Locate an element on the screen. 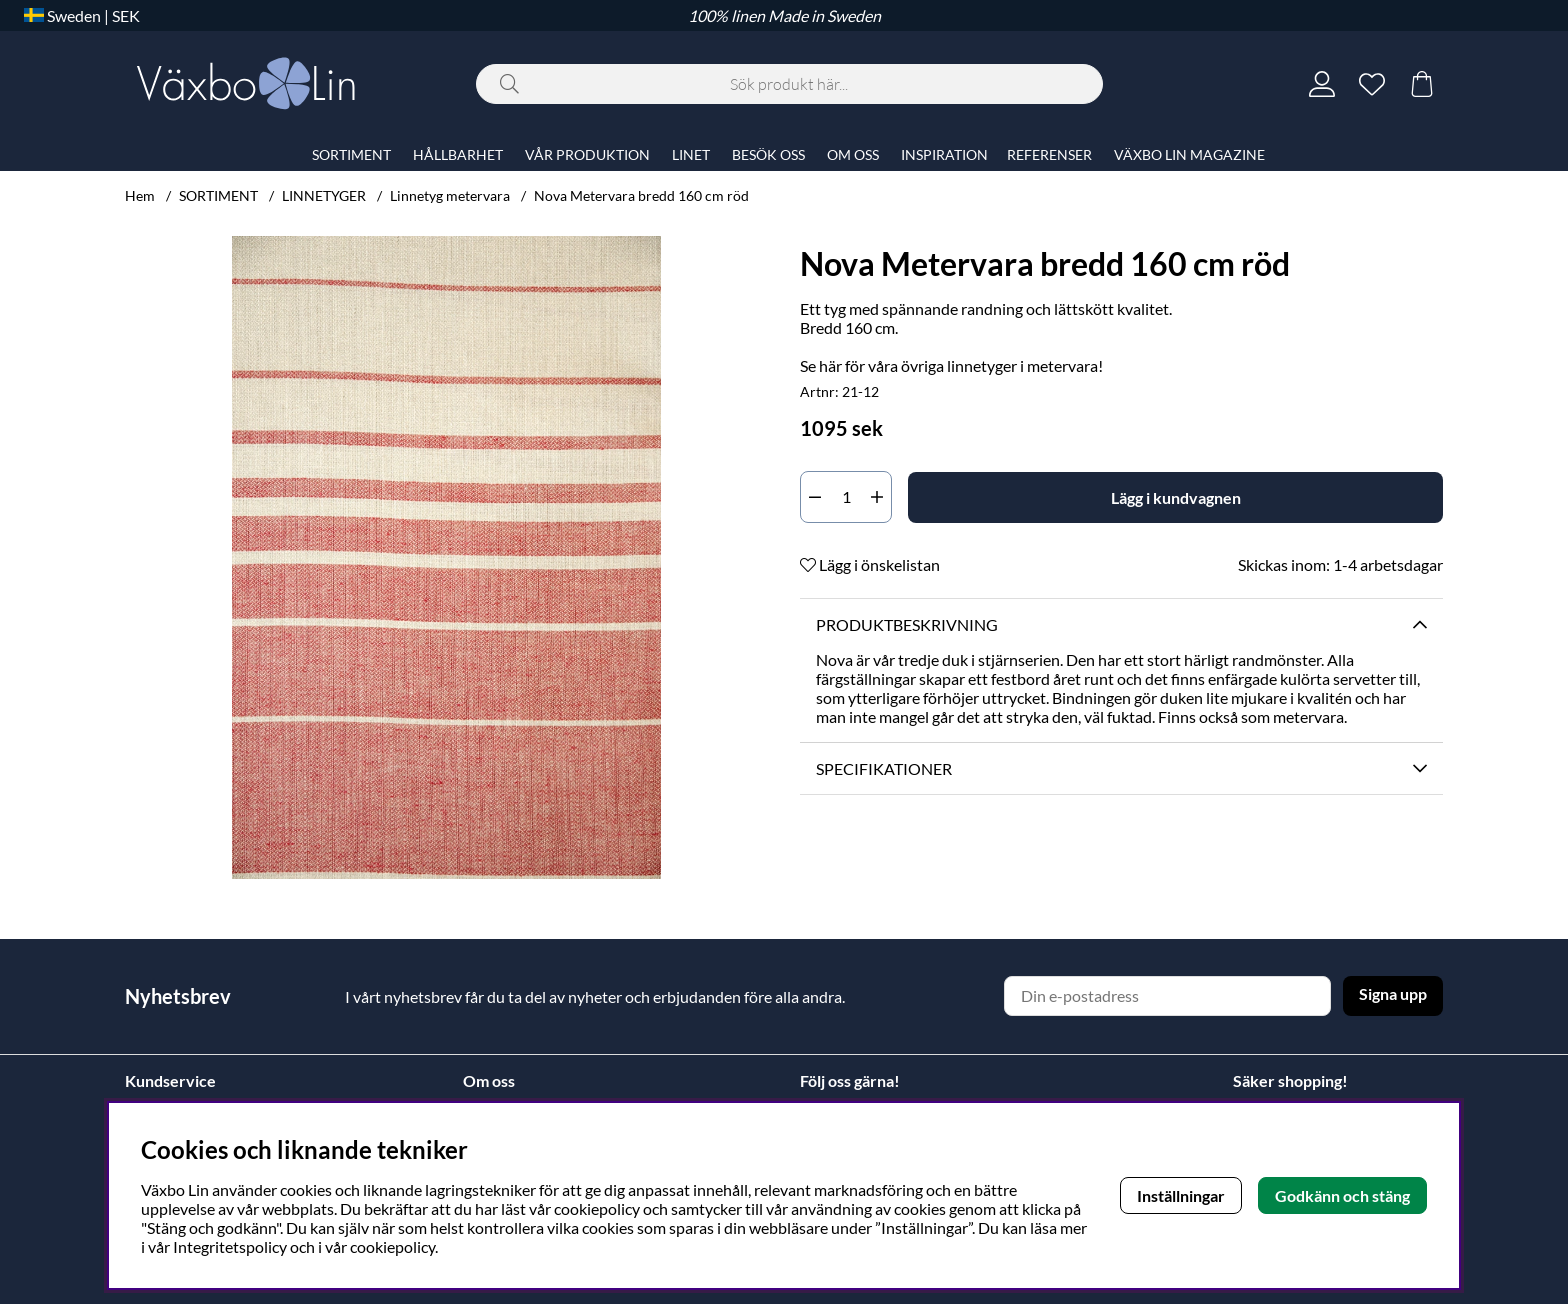 The image size is (1568, 1304). Lägg i önskelistan is located at coordinates (870, 564).